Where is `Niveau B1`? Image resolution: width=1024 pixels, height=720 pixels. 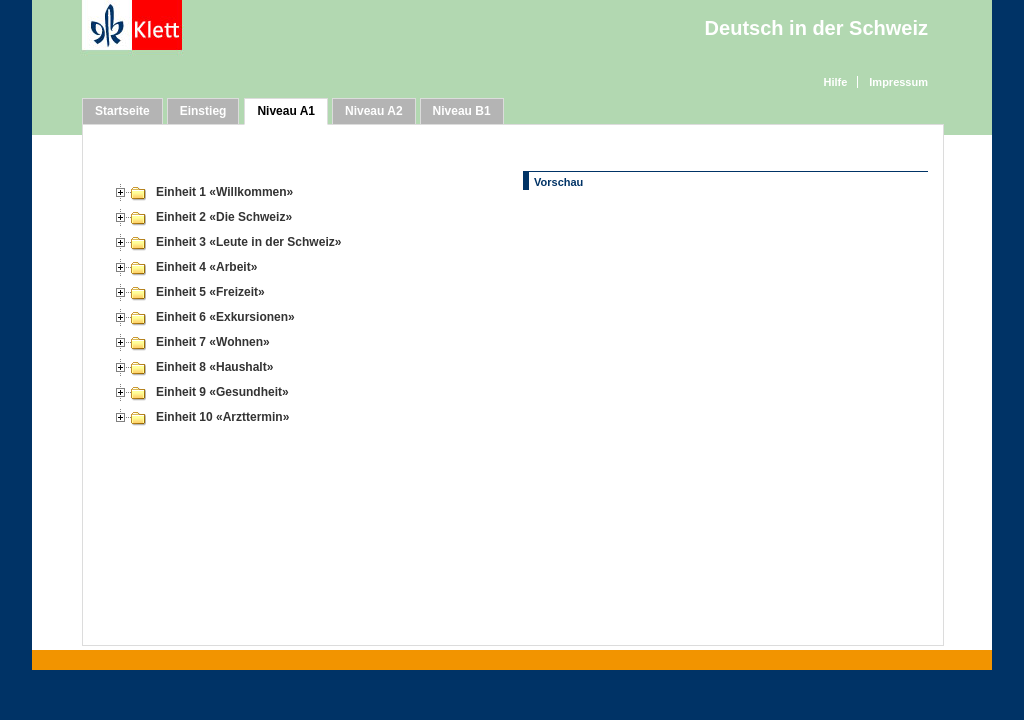 Niveau B1 is located at coordinates (462, 111).